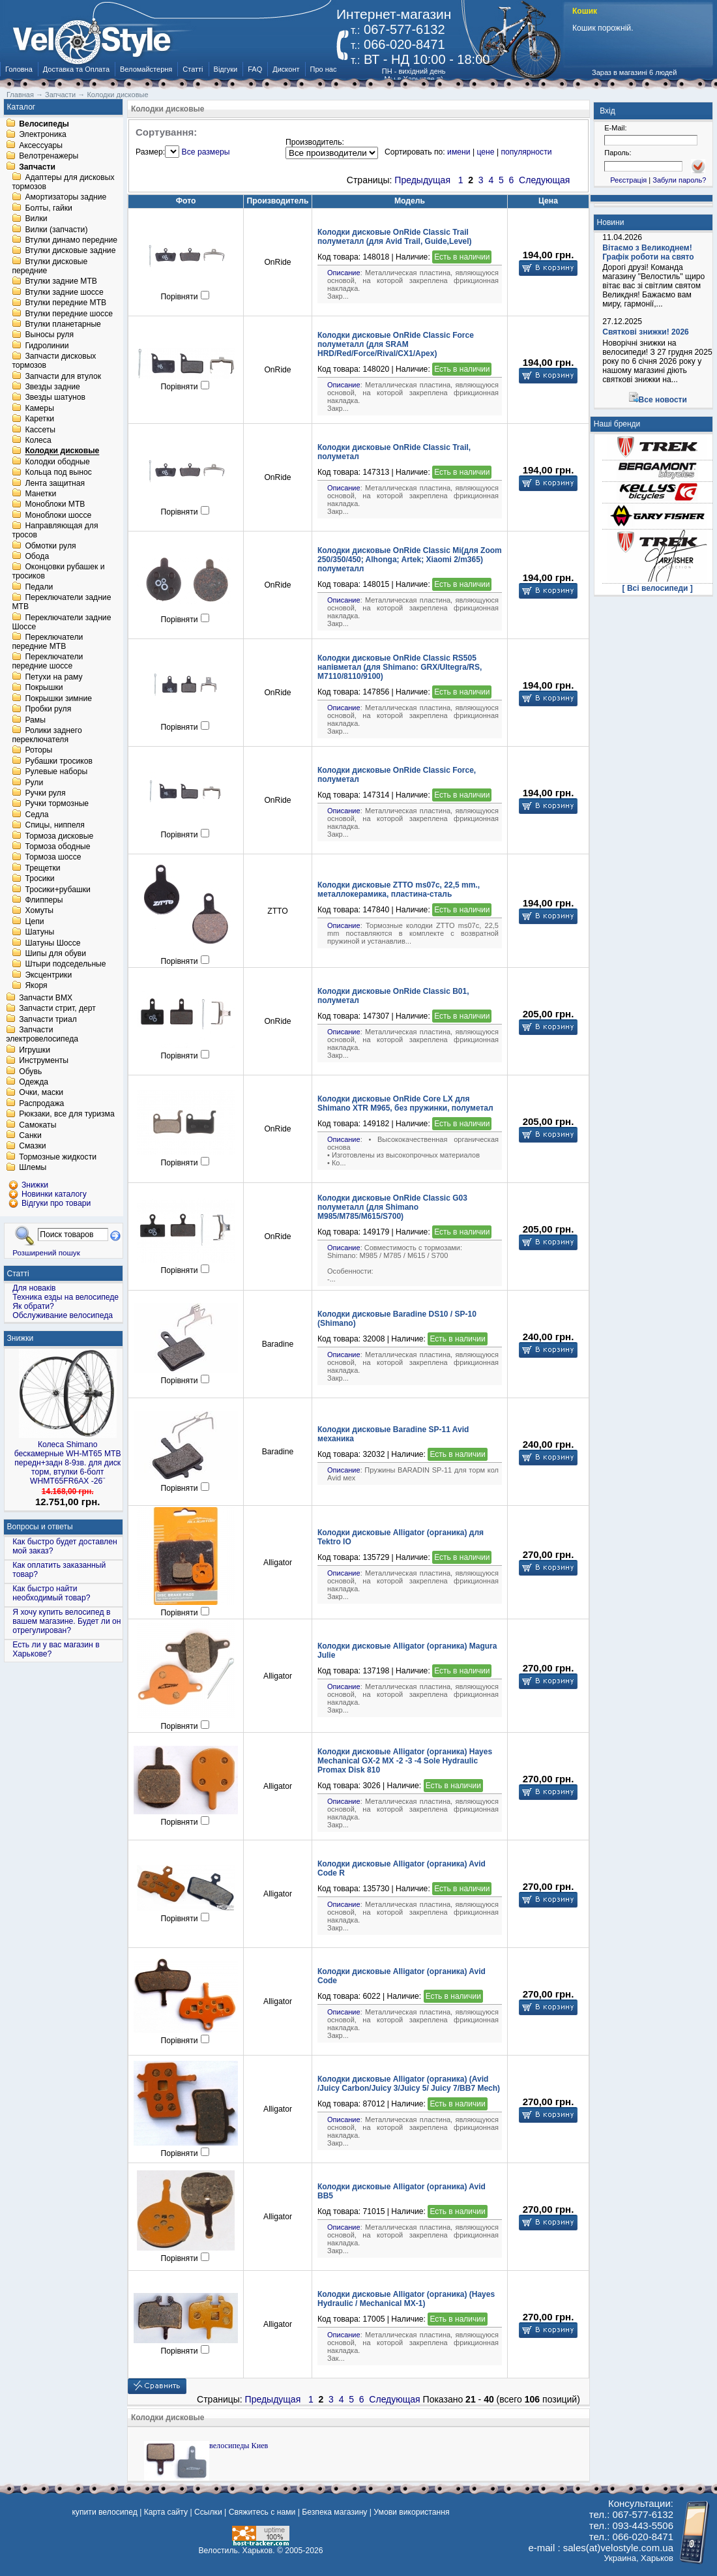 This screenshot has height=2576, width=717. What do you see at coordinates (485, 152) in the screenshot?
I see `цене` at bounding box center [485, 152].